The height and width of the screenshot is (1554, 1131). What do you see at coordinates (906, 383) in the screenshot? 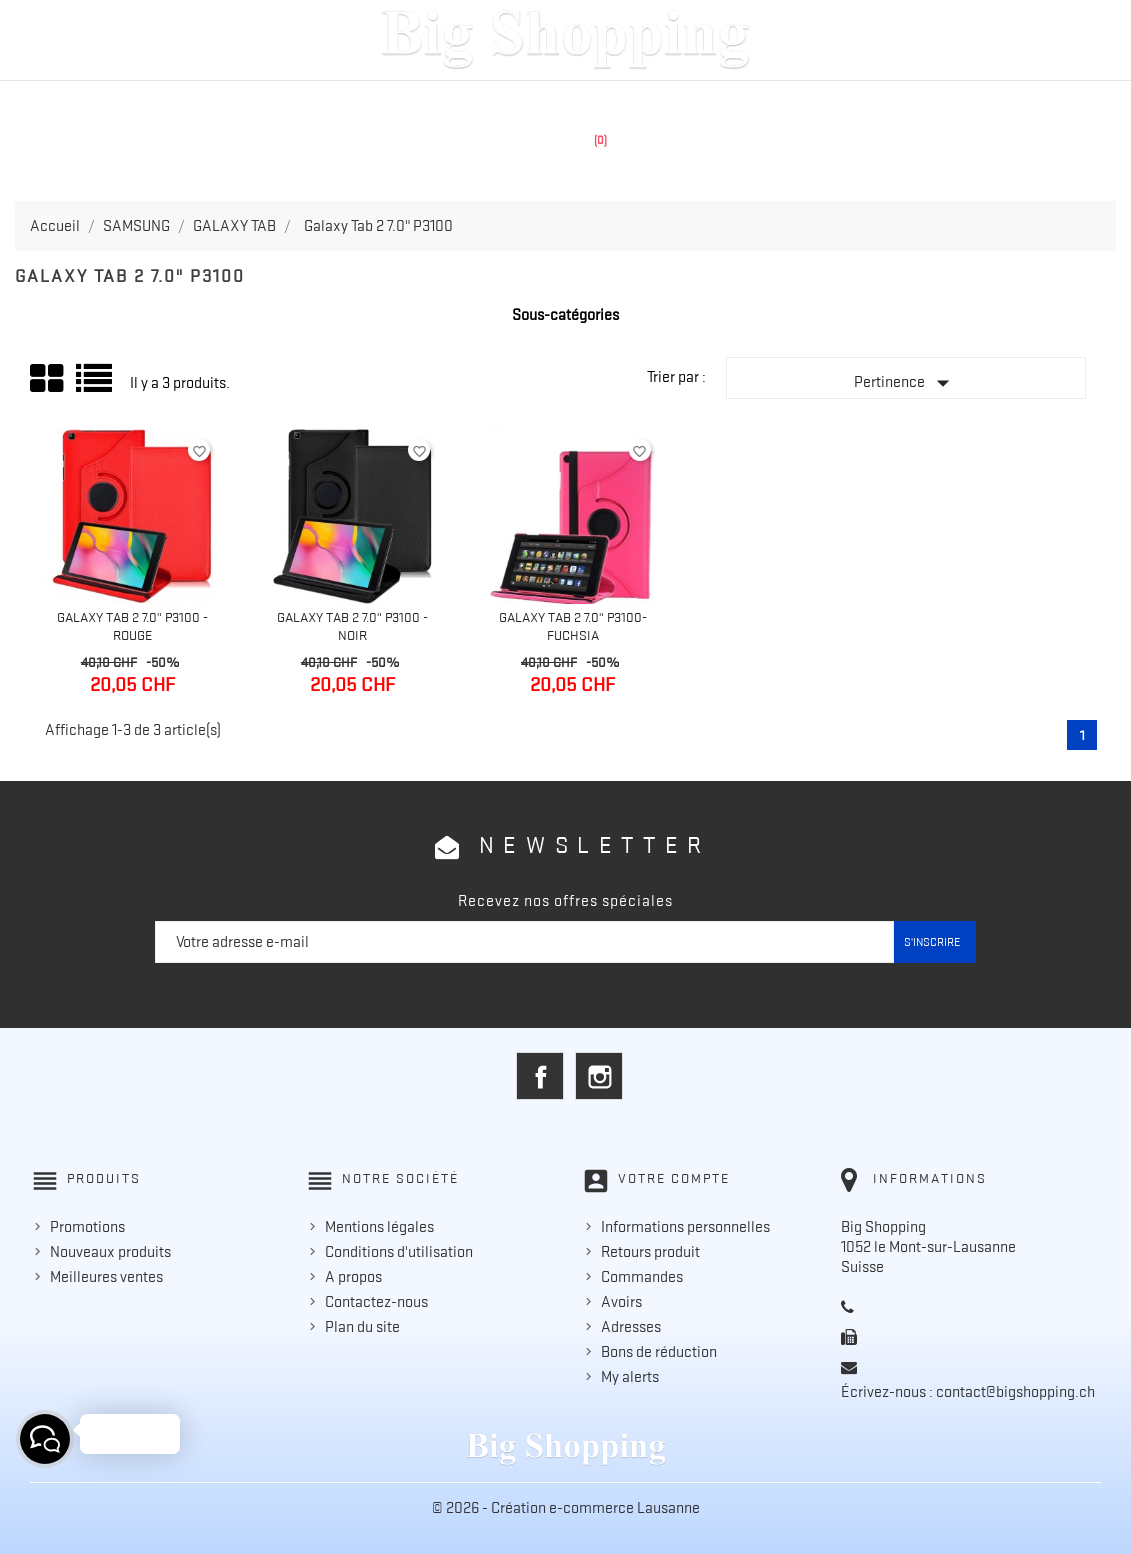
I see `Pertinence` at bounding box center [906, 383].